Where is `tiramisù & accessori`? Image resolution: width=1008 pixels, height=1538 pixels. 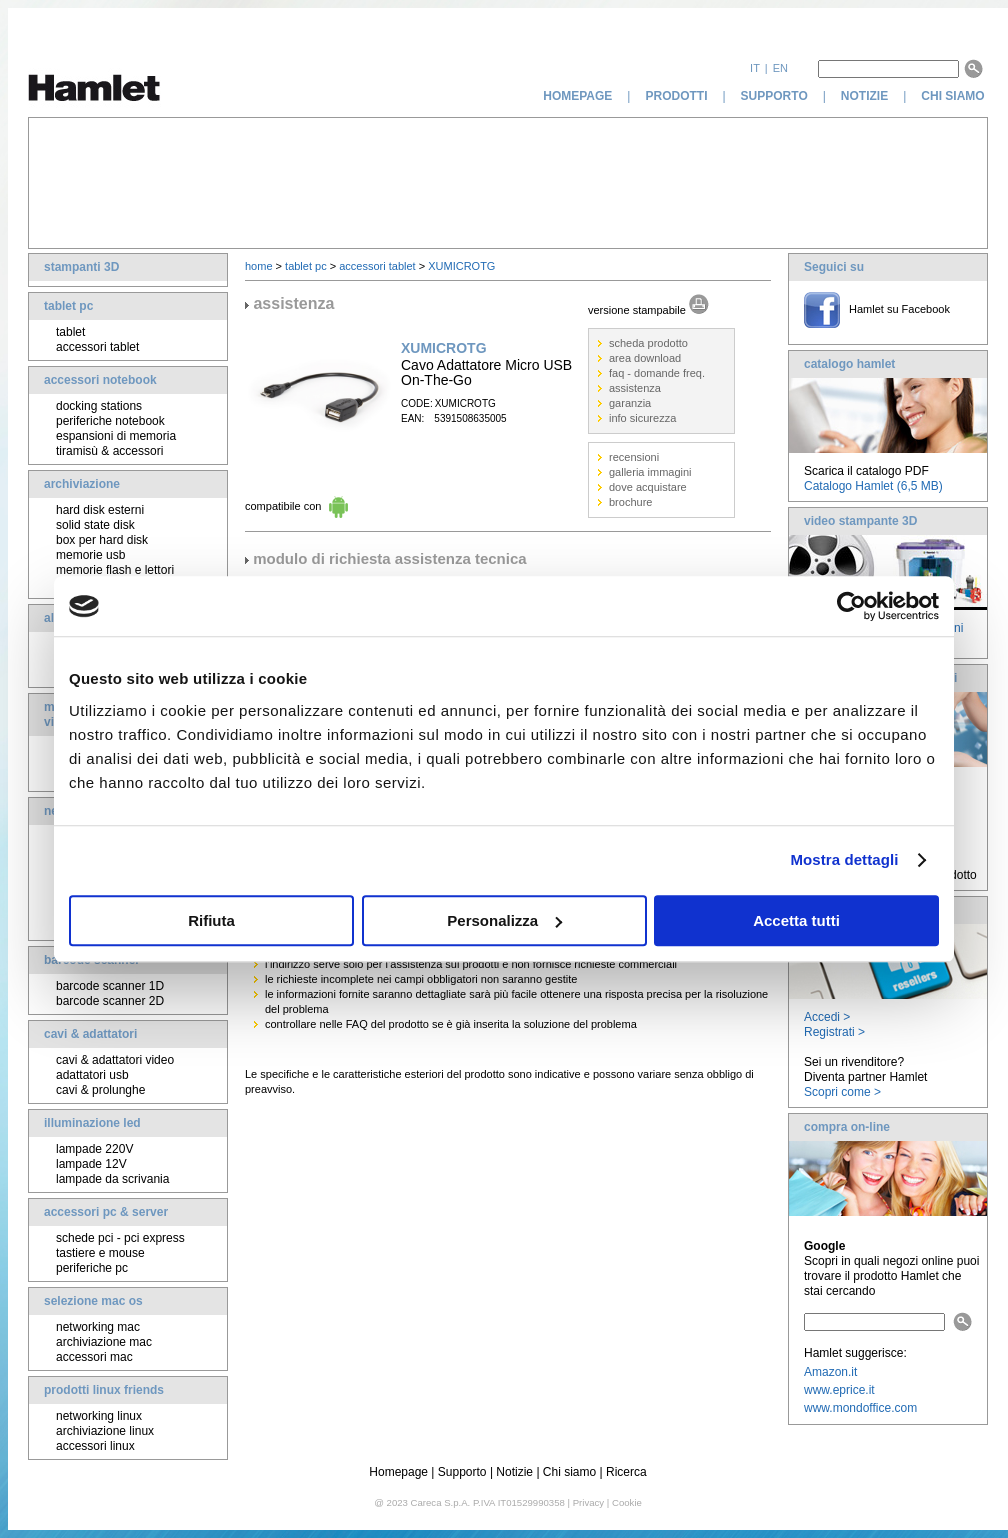
tiramisù & accessori is located at coordinates (109, 451).